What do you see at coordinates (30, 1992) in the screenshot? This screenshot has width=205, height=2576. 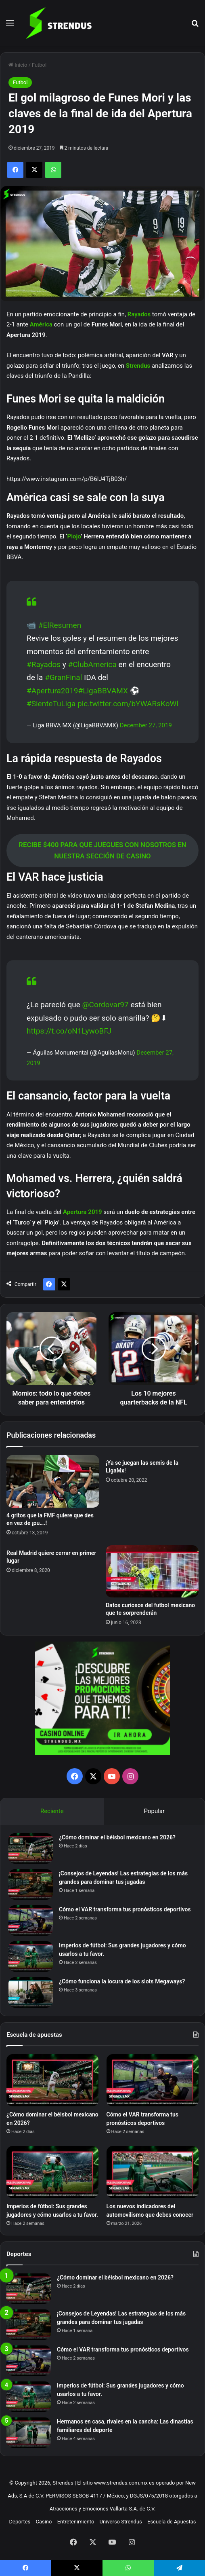 I see `[¿Cómo funciona la locura de los slots Megaways?]` at bounding box center [30, 1992].